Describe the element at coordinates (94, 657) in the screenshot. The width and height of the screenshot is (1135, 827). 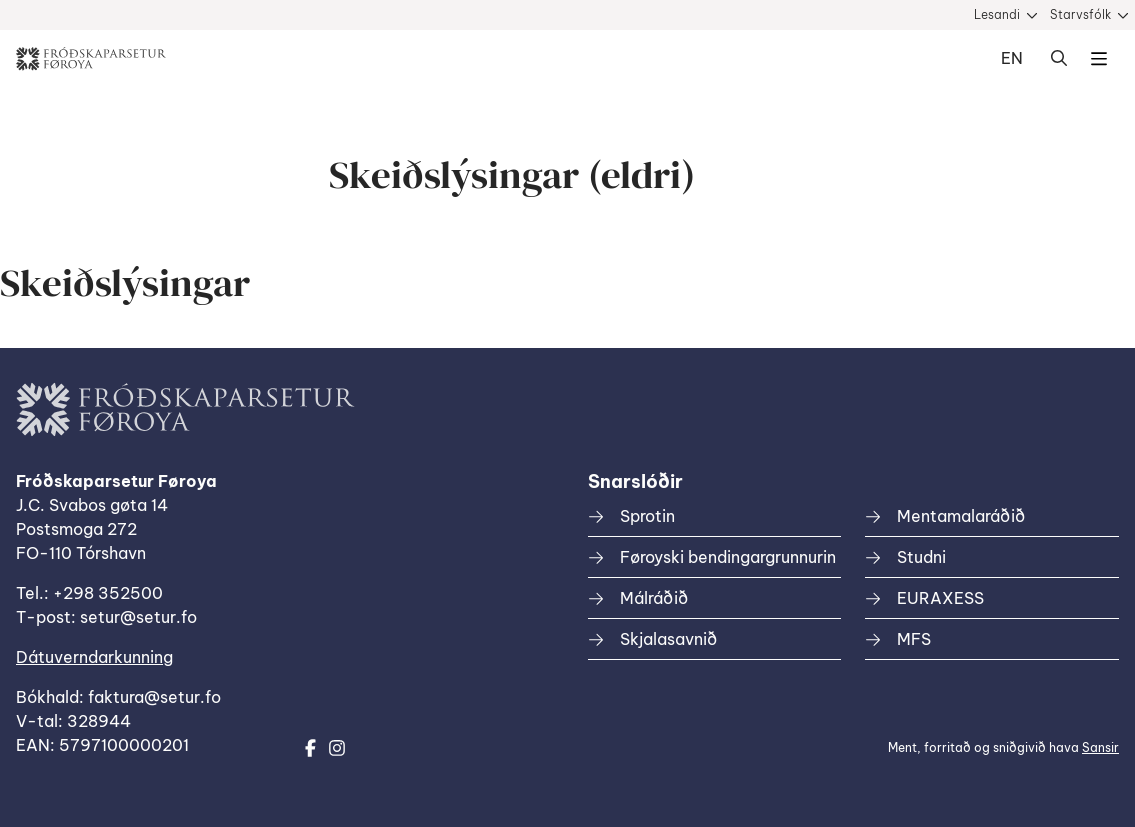
I see `Dátuverndarkunning` at that location.